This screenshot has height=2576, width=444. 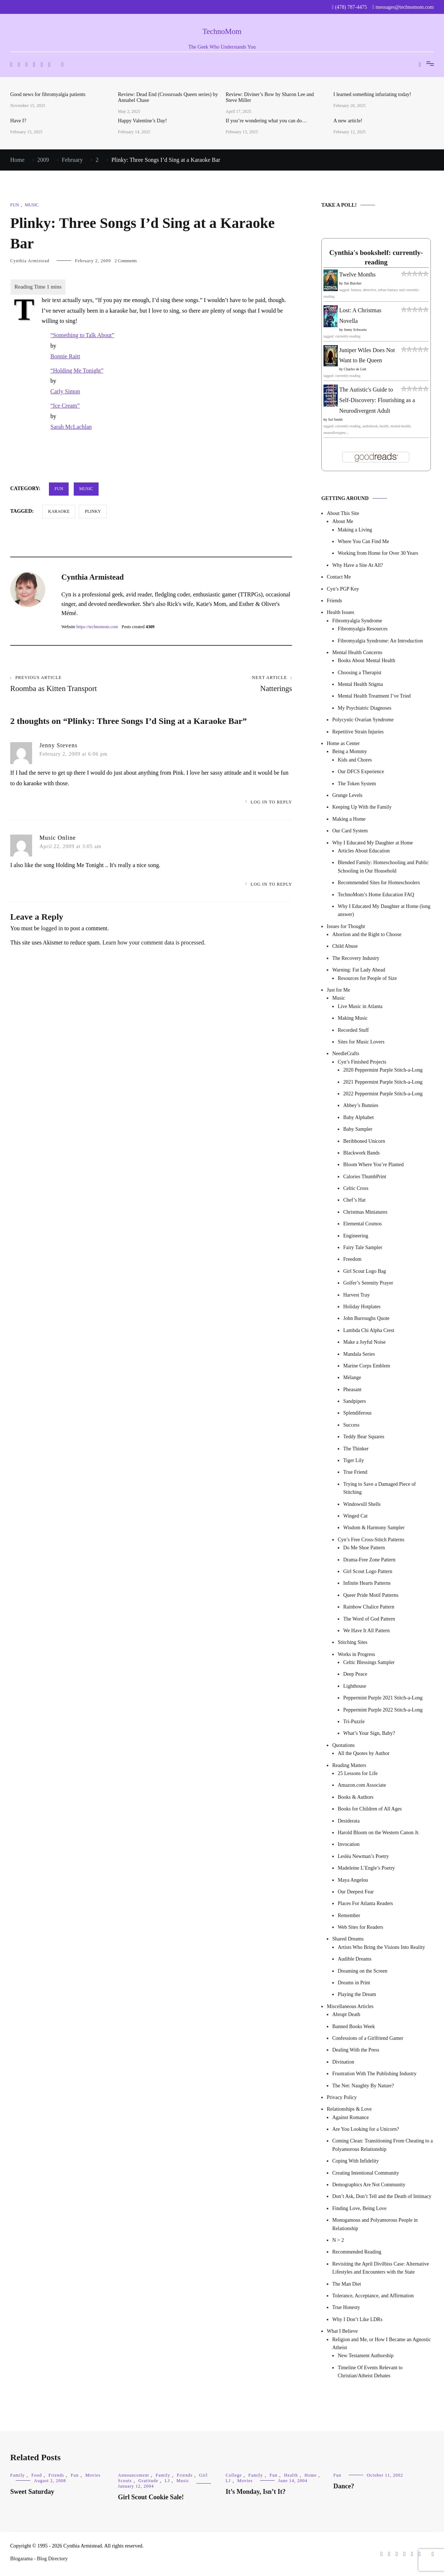 I want to click on Charles de Lint, so click(x=355, y=369).